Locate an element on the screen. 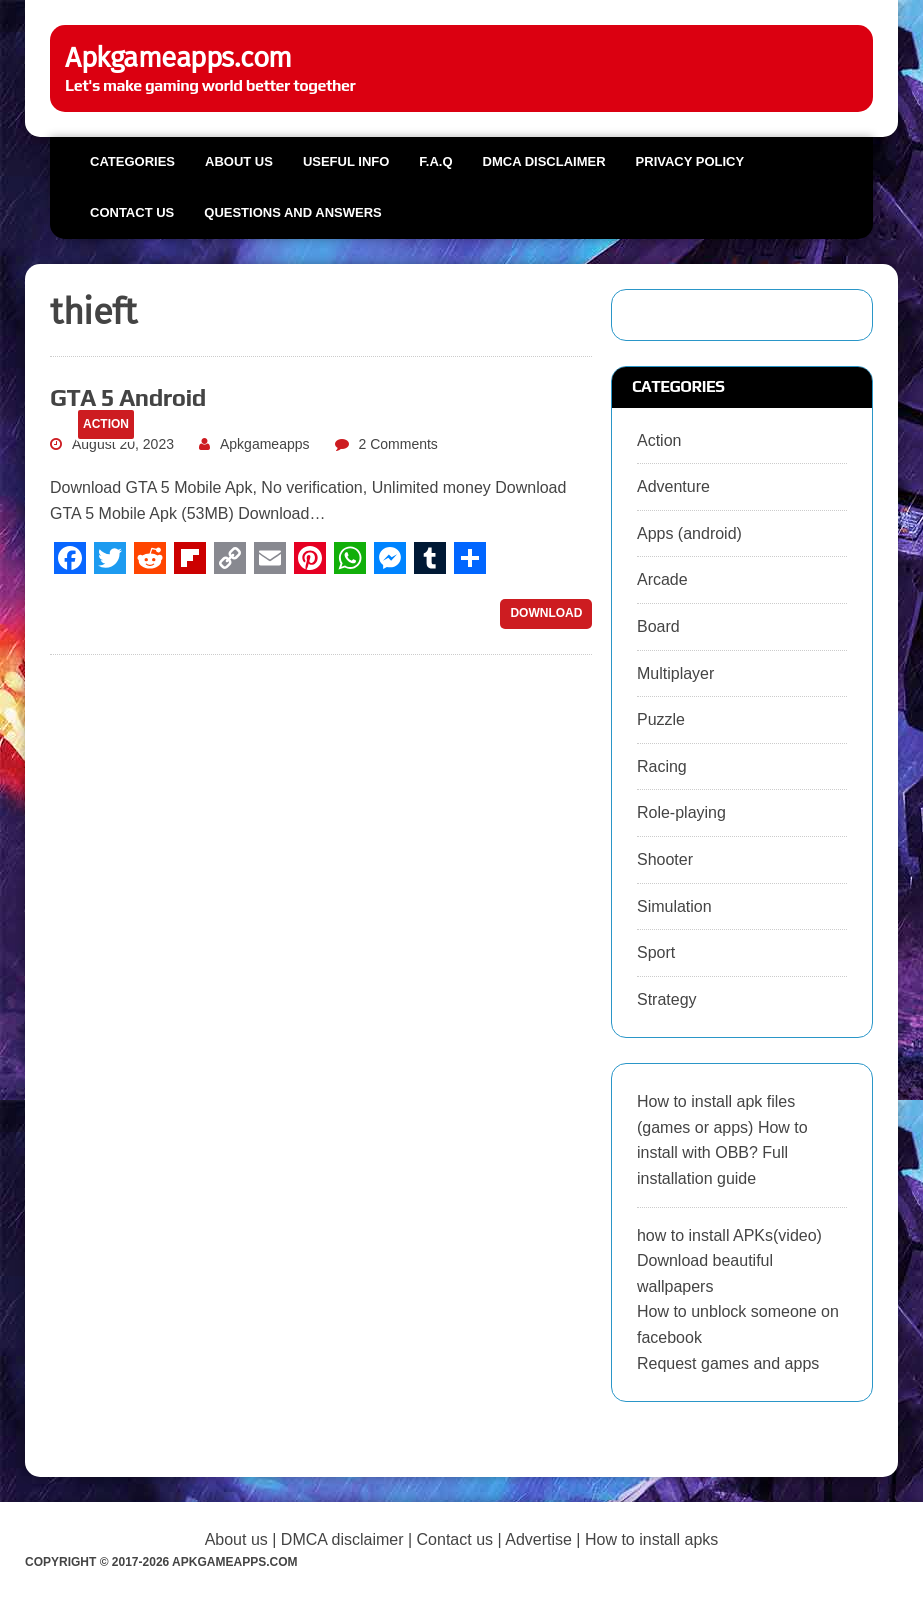 This screenshot has height=1597, width=923. F.A.Q is located at coordinates (435, 161).